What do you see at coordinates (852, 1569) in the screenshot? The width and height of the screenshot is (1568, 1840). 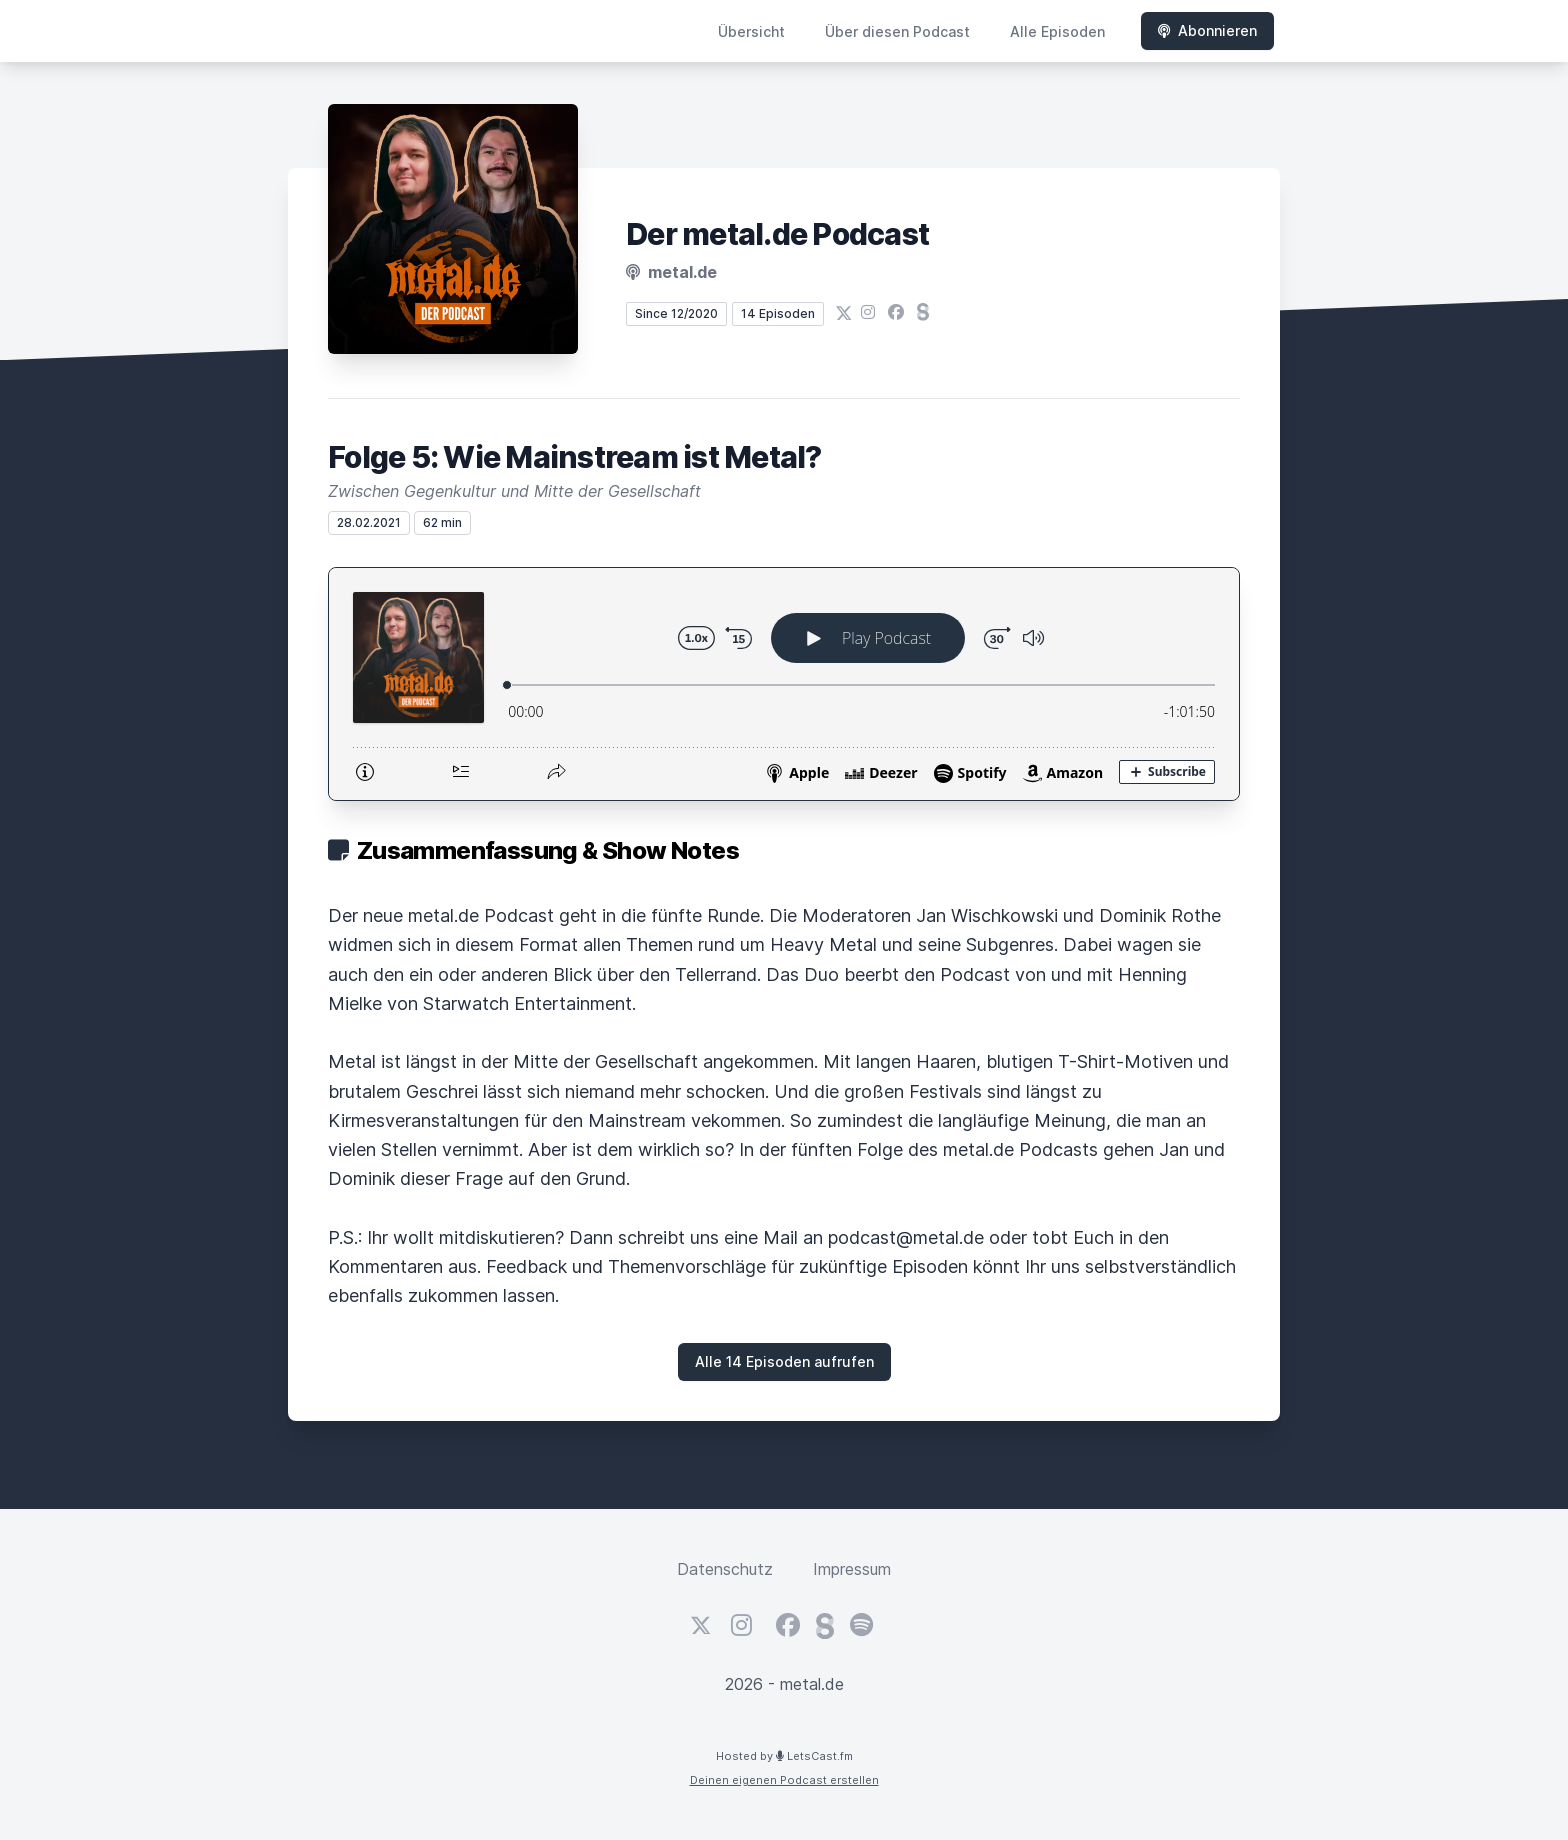 I see `Impressum` at bounding box center [852, 1569].